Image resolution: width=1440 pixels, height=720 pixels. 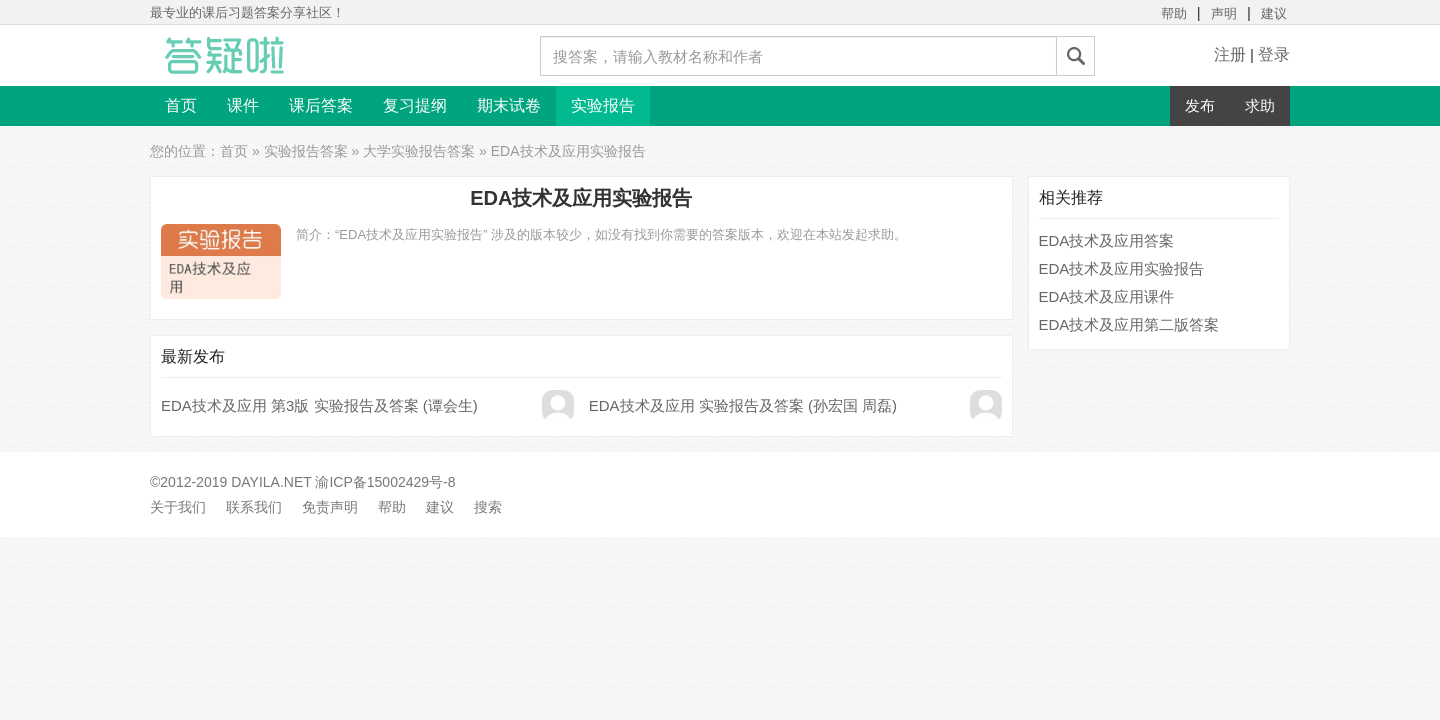 What do you see at coordinates (488, 507) in the screenshot?
I see `搜索` at bounding box center [488, 507].